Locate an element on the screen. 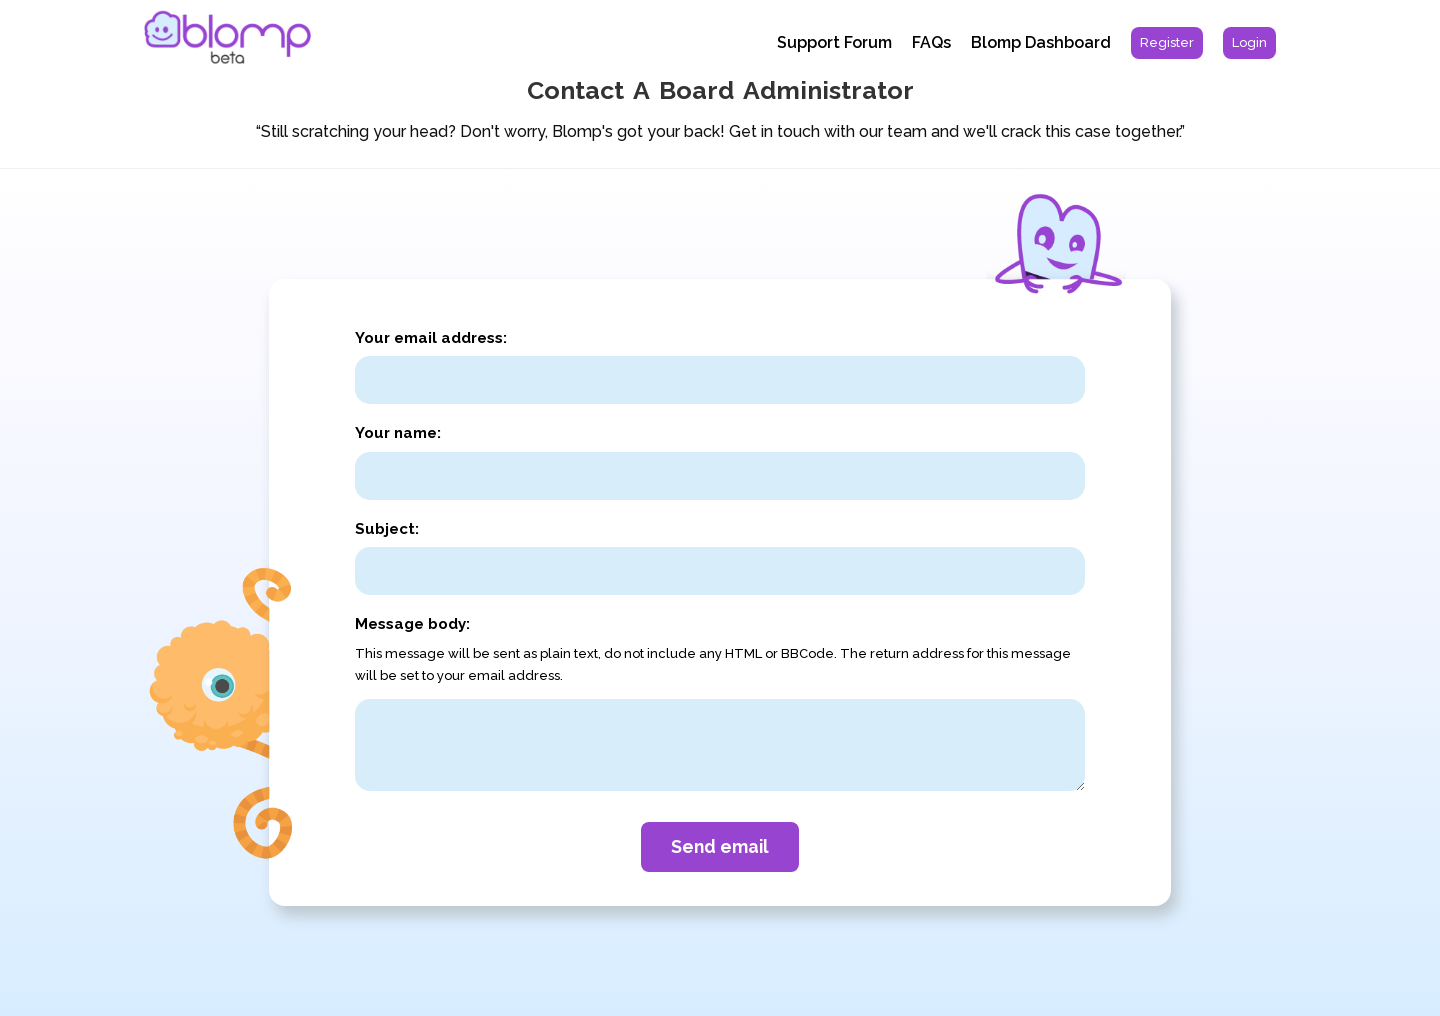  Blomp Dashboard is located at coordinates (1041, 42).